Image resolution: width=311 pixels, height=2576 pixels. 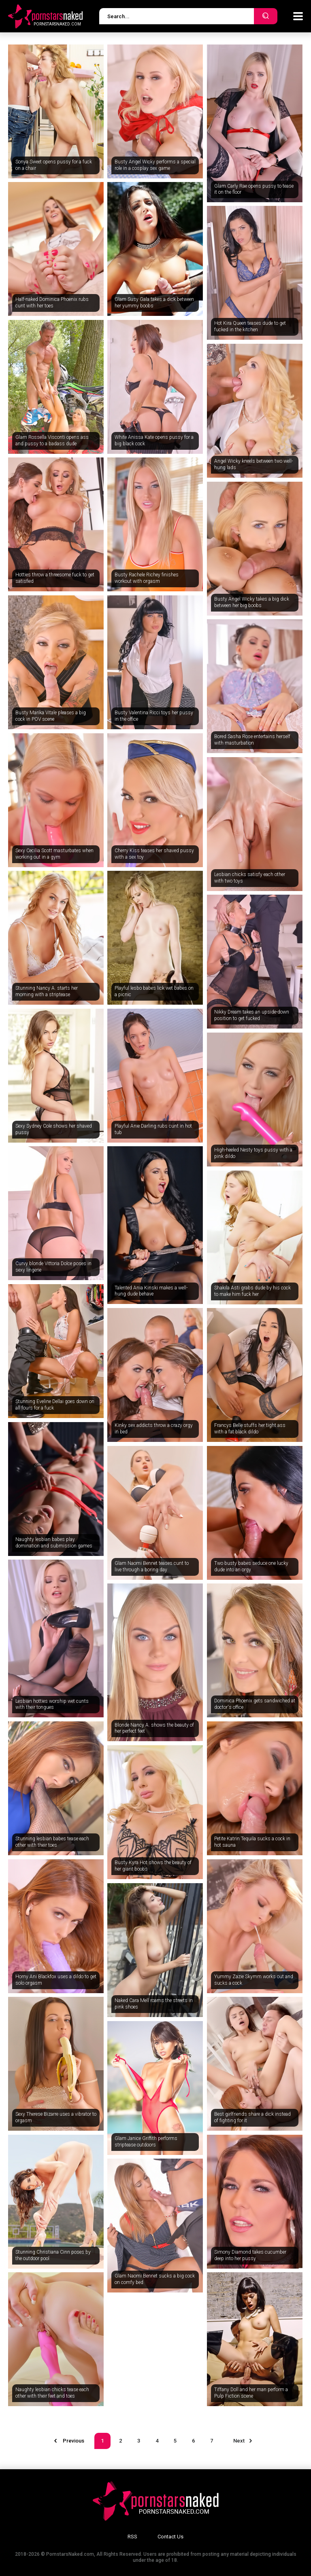 I want to click on Two busty babes seduce one lucky dude into an orgy, so click(x=251, y=1566).